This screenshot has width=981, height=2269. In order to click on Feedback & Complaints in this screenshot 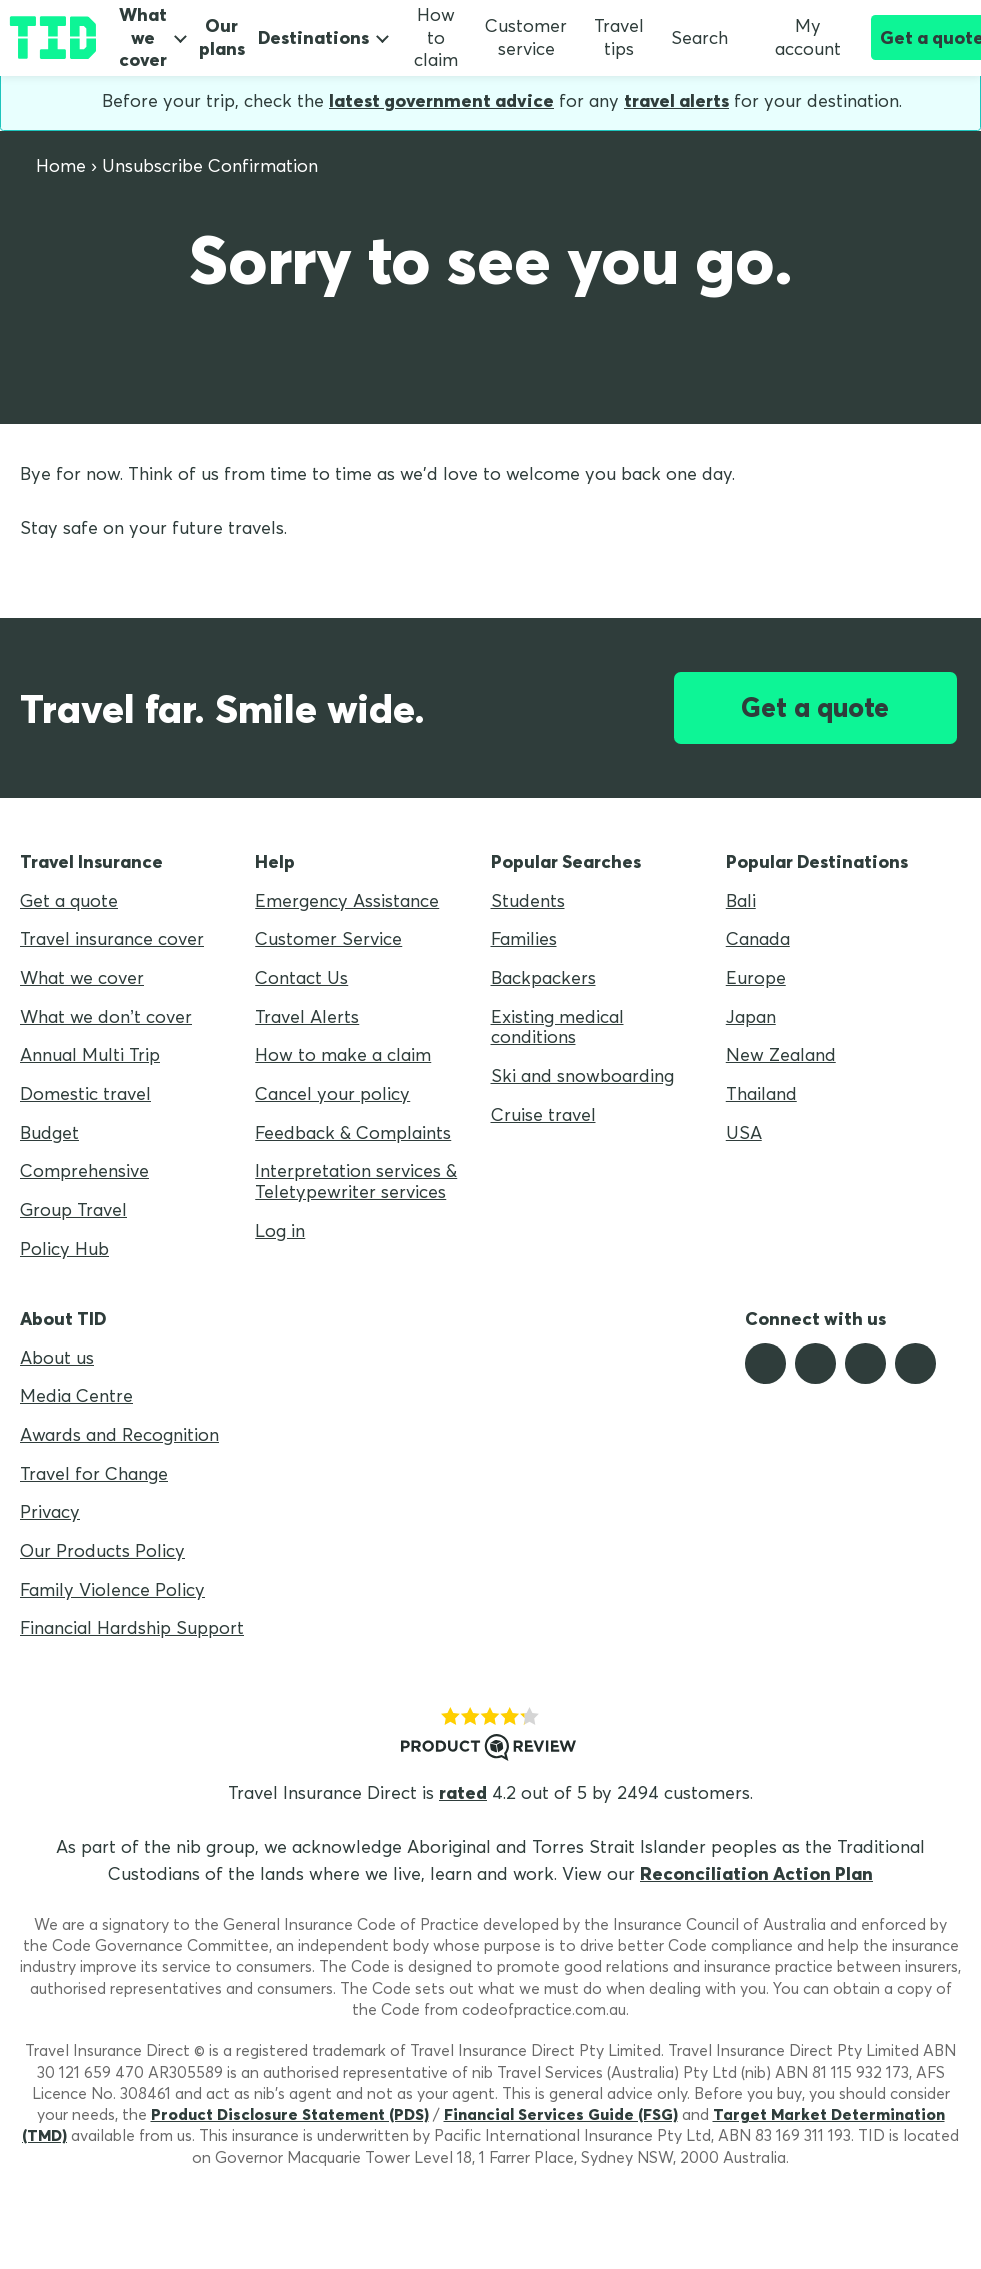, I will do `click(353, 1132)`.